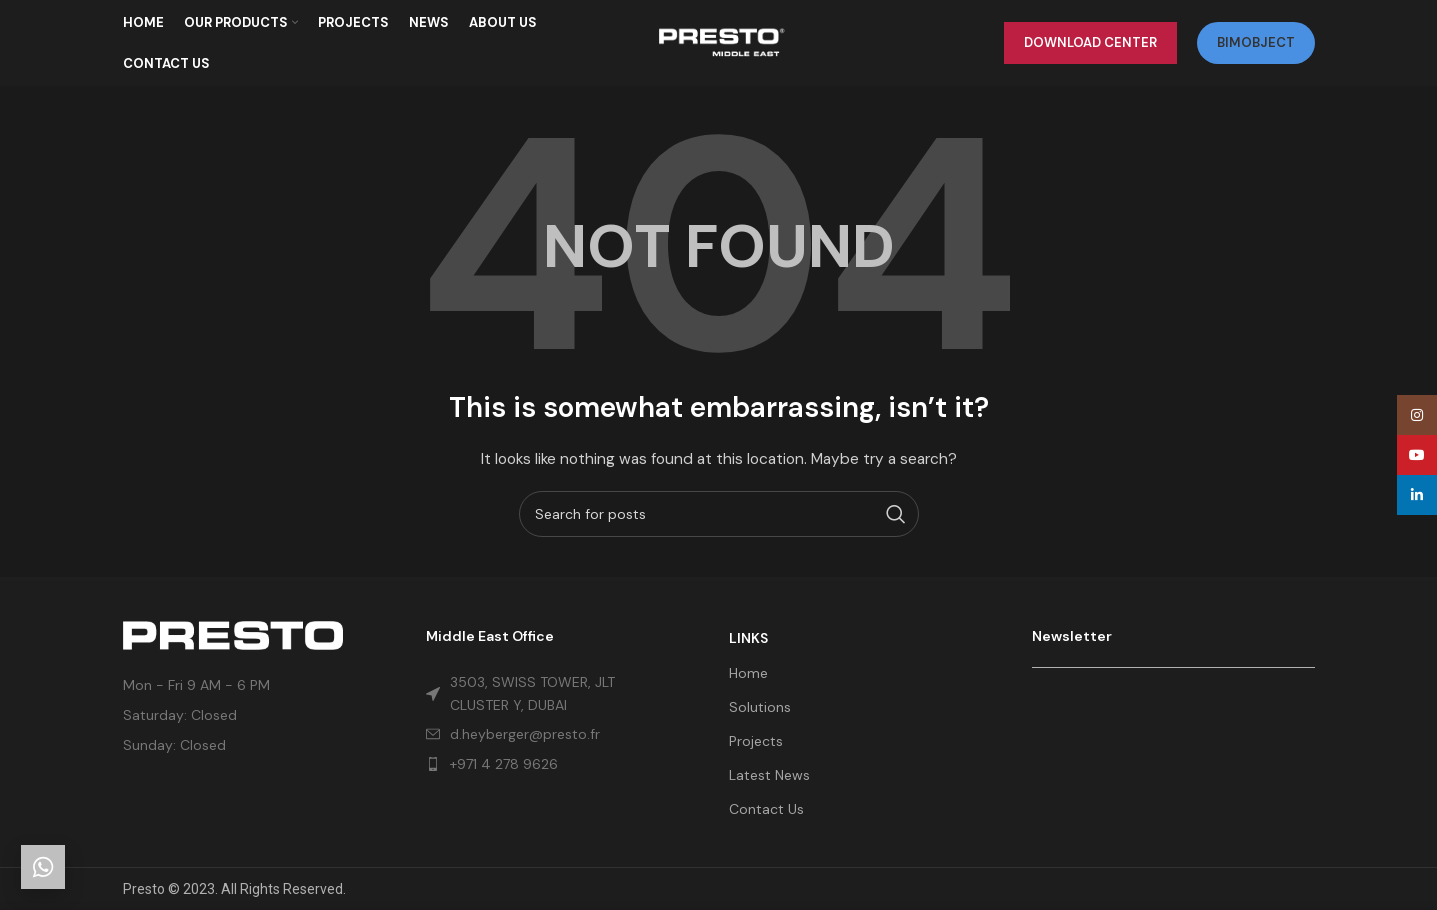 The image size is (1437, 910). Describe the element at coordinates (539, 764) in the screenshot. I see `[List item link]` at that location.